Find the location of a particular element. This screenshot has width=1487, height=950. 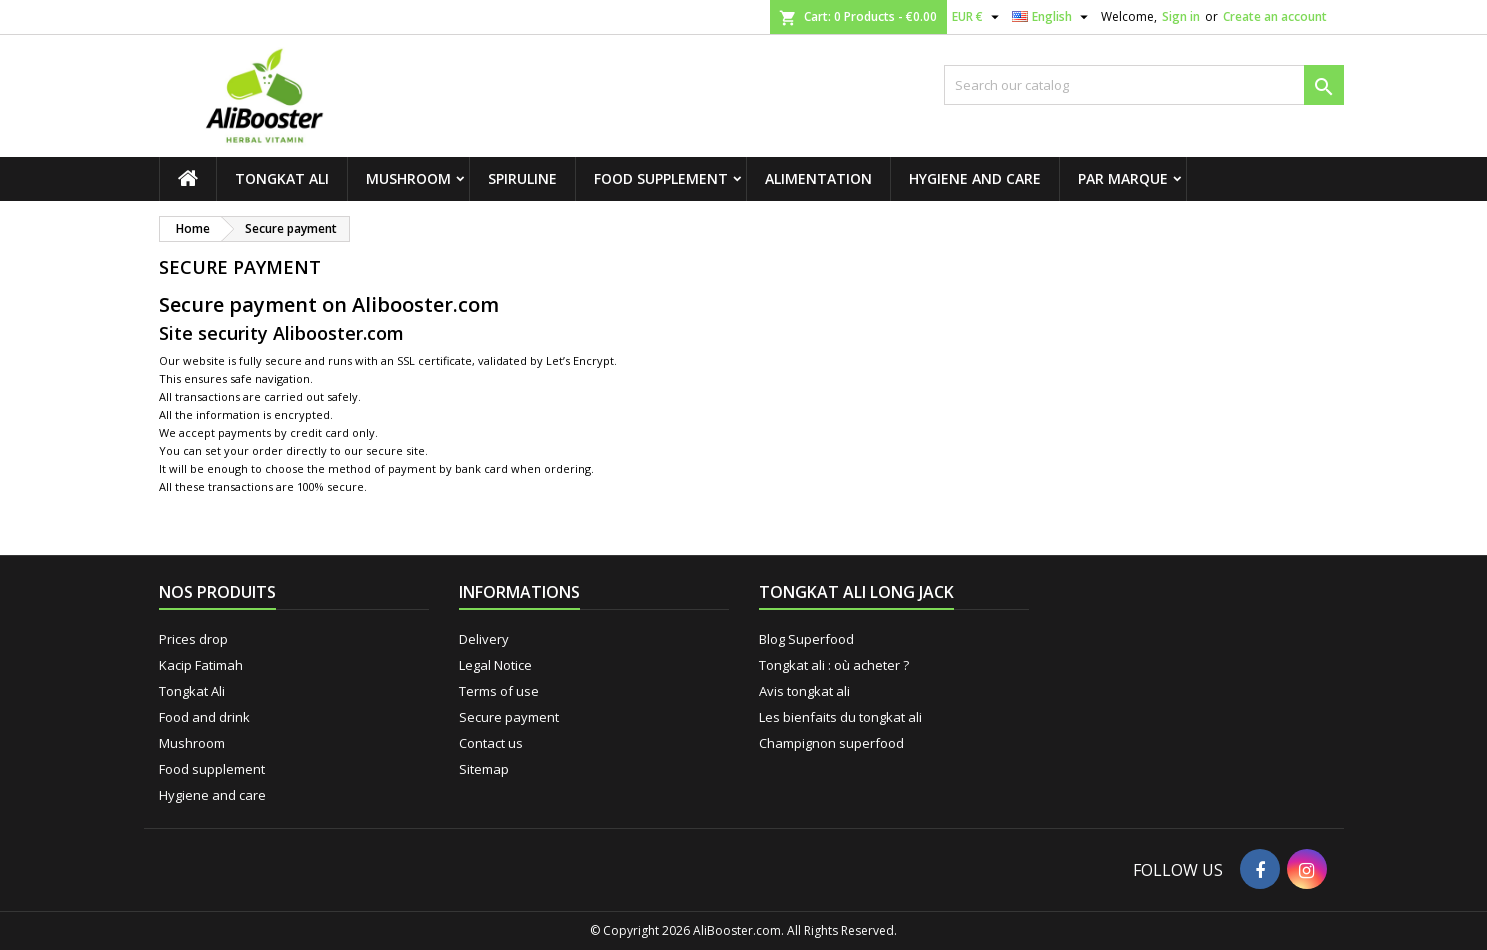

Secure payment is located at coordinates (509, 717).